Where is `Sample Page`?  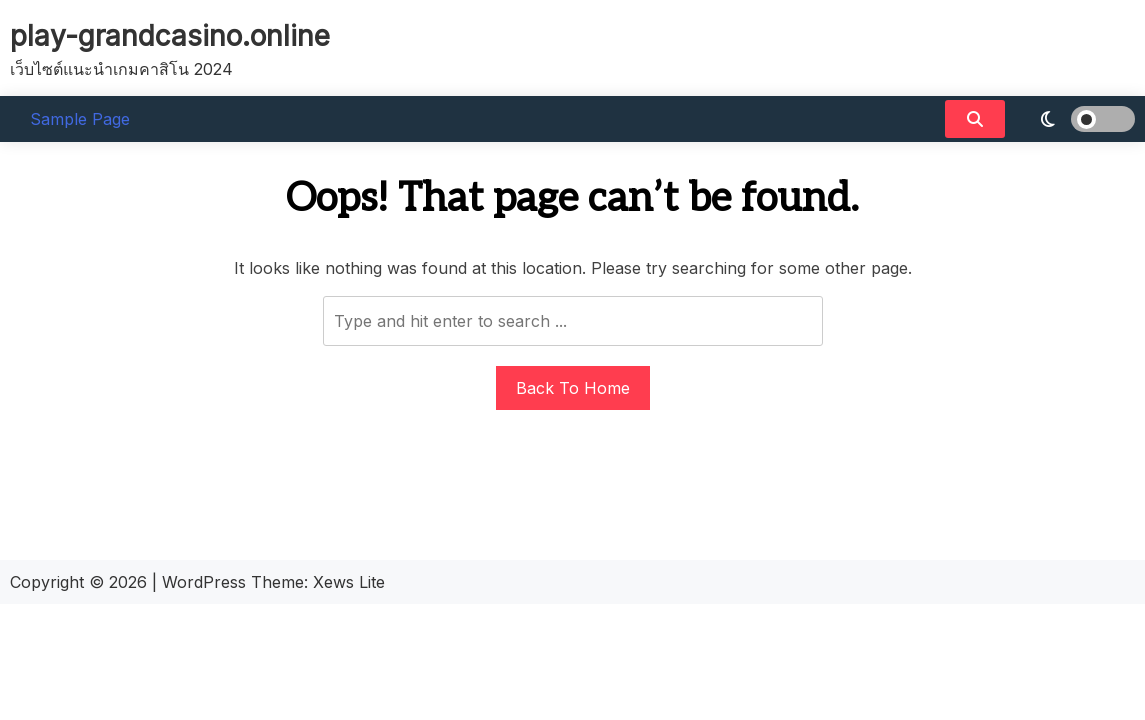 Sample Page is located at coordinates (80, 119).